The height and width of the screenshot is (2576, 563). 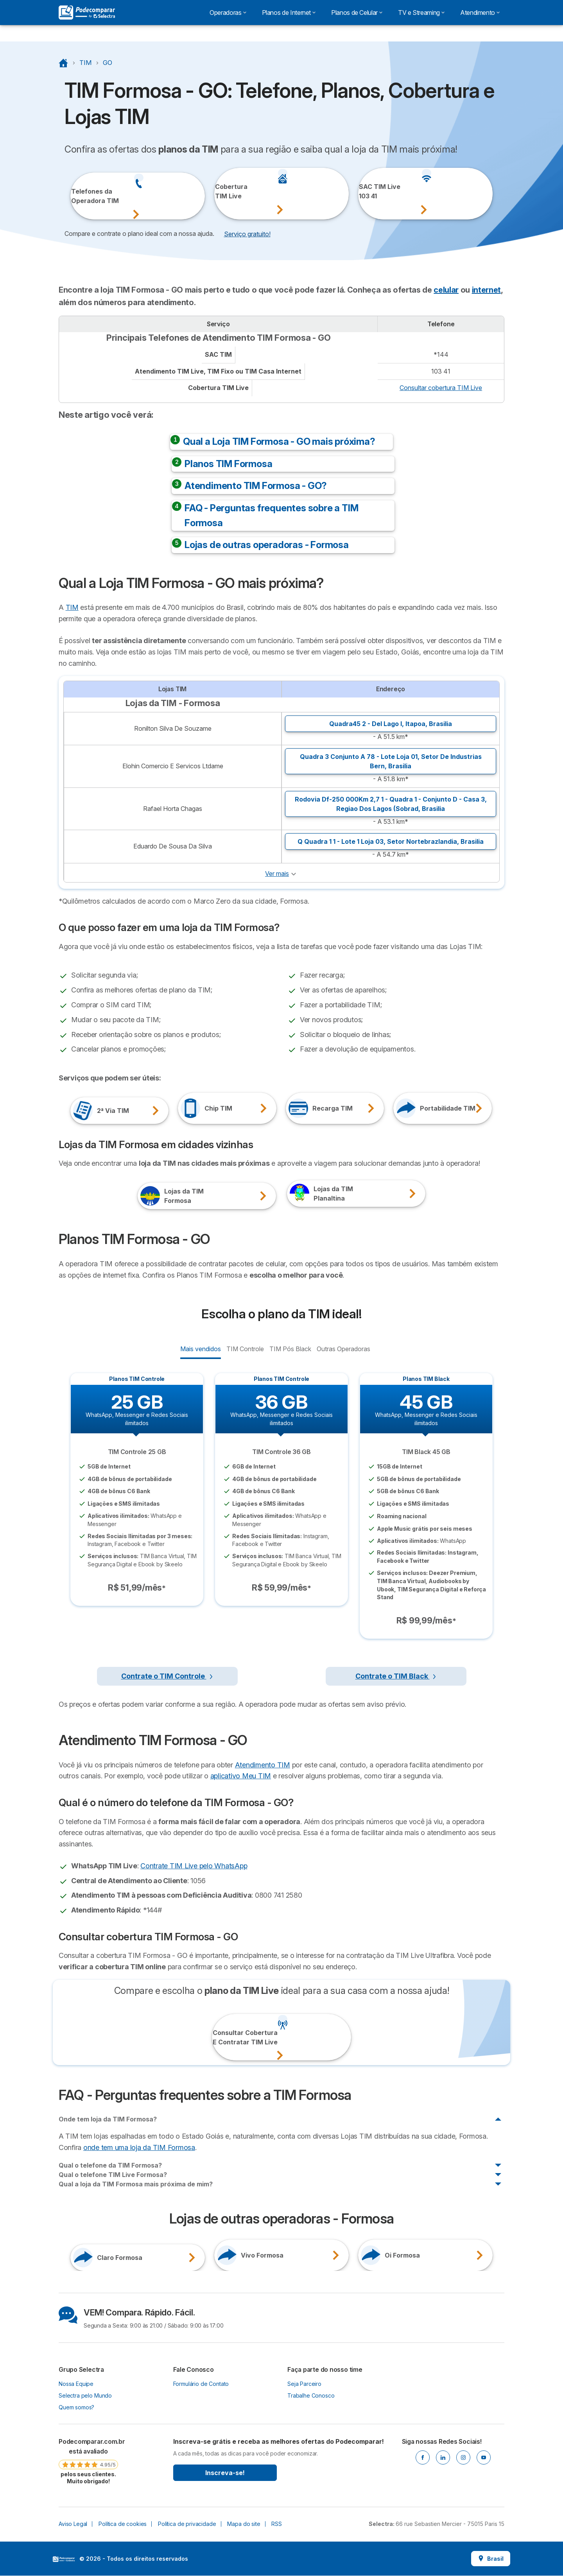 What do you see at coordinates (136, 2184) in the screenshot?
I see `Qual a loja da TIM Formosa mais próxima de mim?` at bounding box center [136, 2184].